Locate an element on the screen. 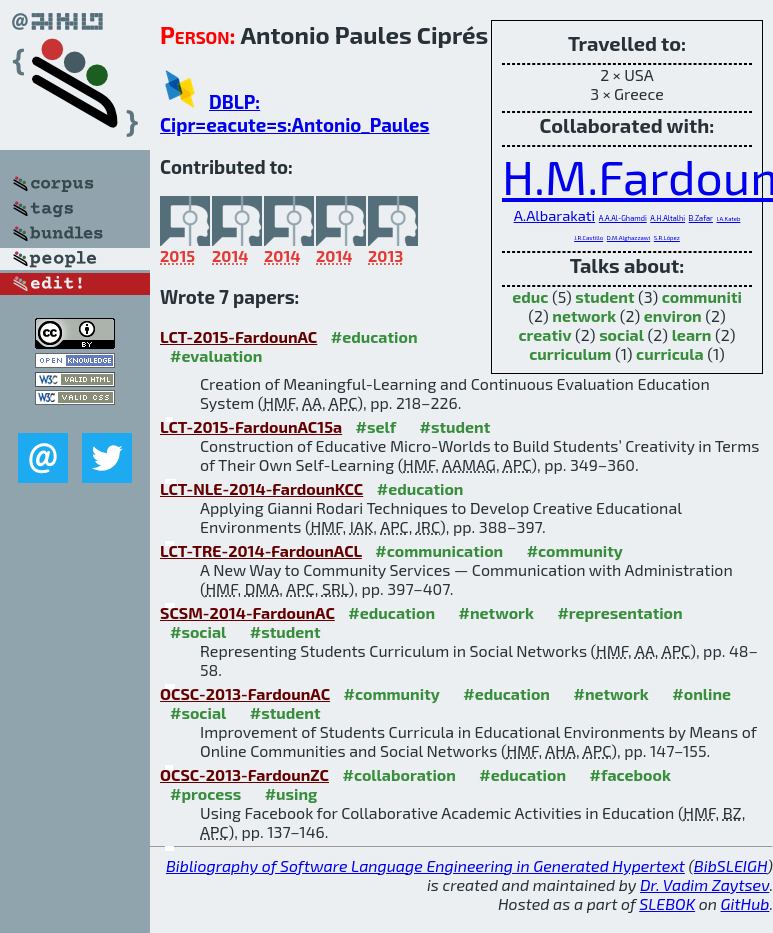 Image resolution: width=773 pixels, height=933 pixels. LCT-NLE-2014-FardounKCC is located at coordinates (261, 488).